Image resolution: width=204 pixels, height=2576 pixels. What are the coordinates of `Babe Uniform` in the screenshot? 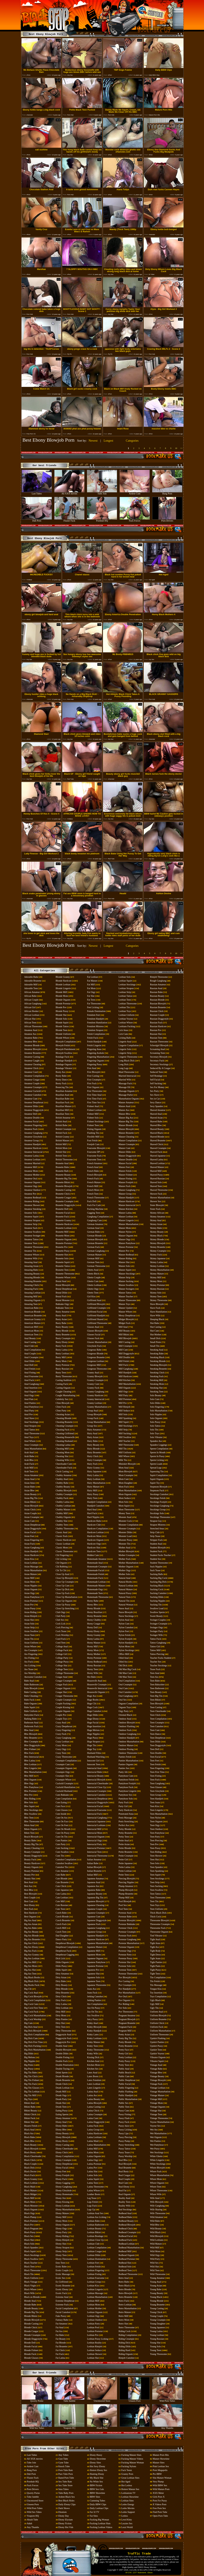 It's located at (30, 1711).